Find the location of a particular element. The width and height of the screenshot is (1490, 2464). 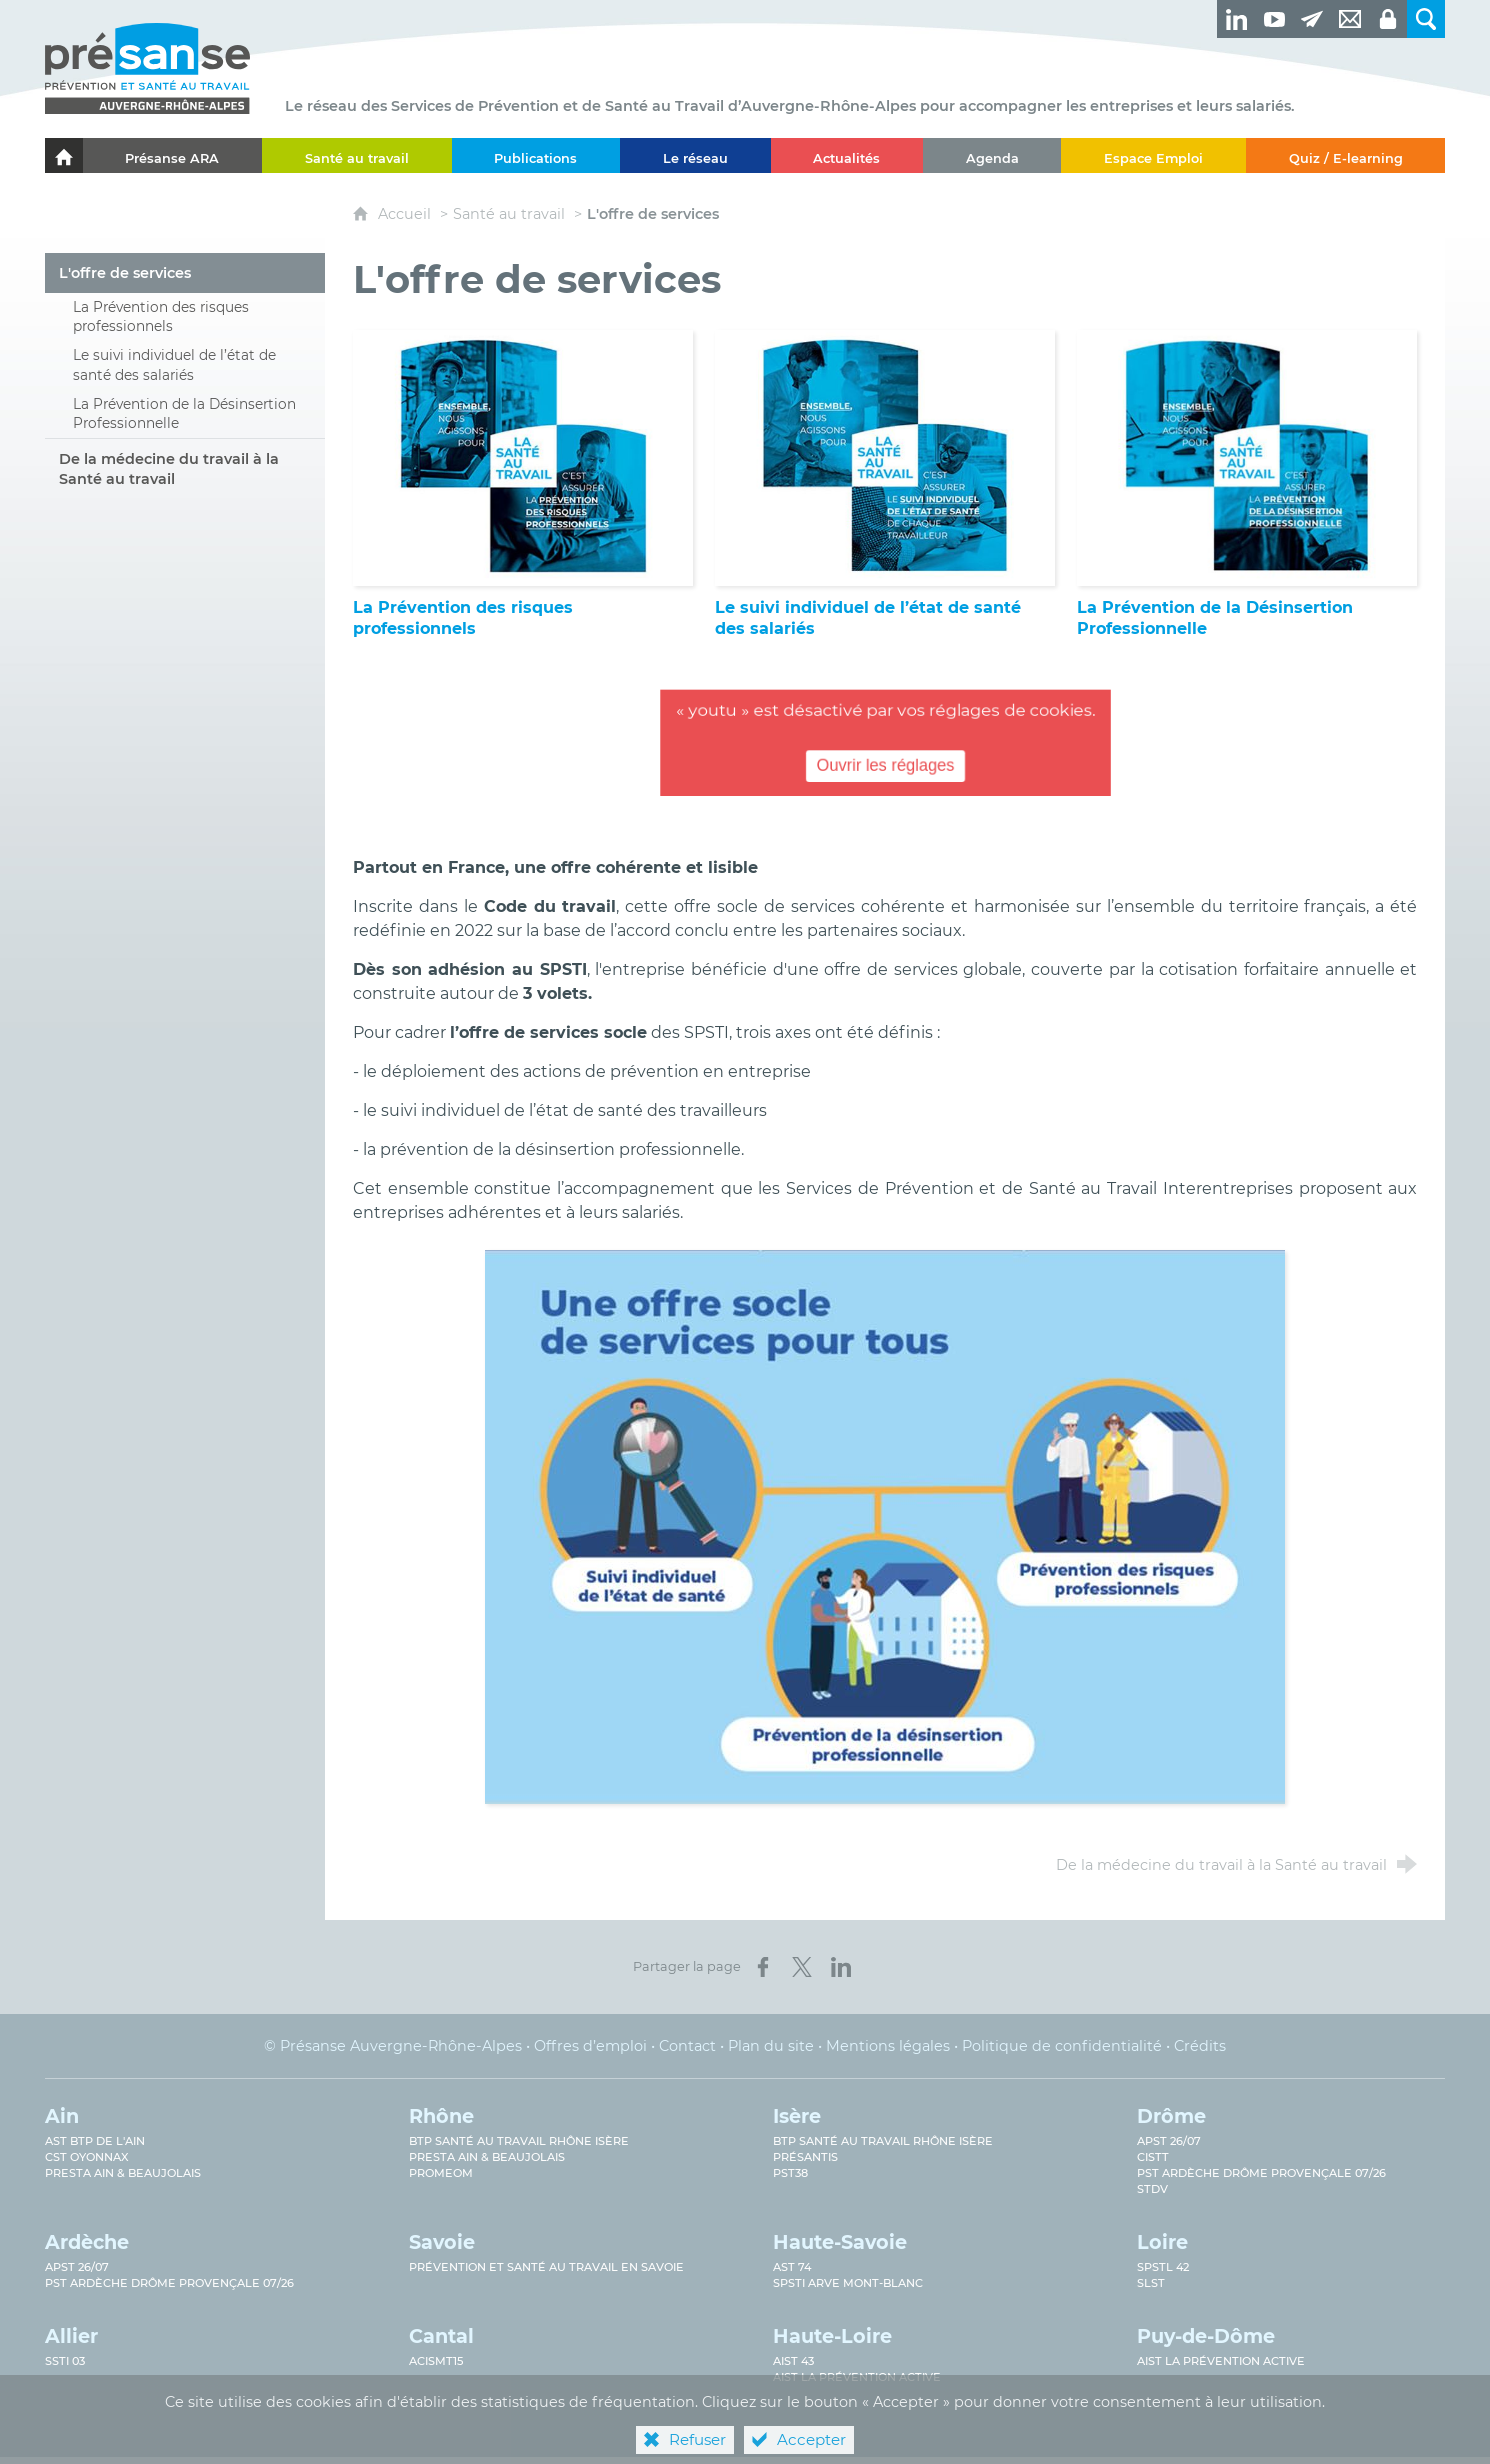

Offres d’emploi is located at coordinates (590, 2046).